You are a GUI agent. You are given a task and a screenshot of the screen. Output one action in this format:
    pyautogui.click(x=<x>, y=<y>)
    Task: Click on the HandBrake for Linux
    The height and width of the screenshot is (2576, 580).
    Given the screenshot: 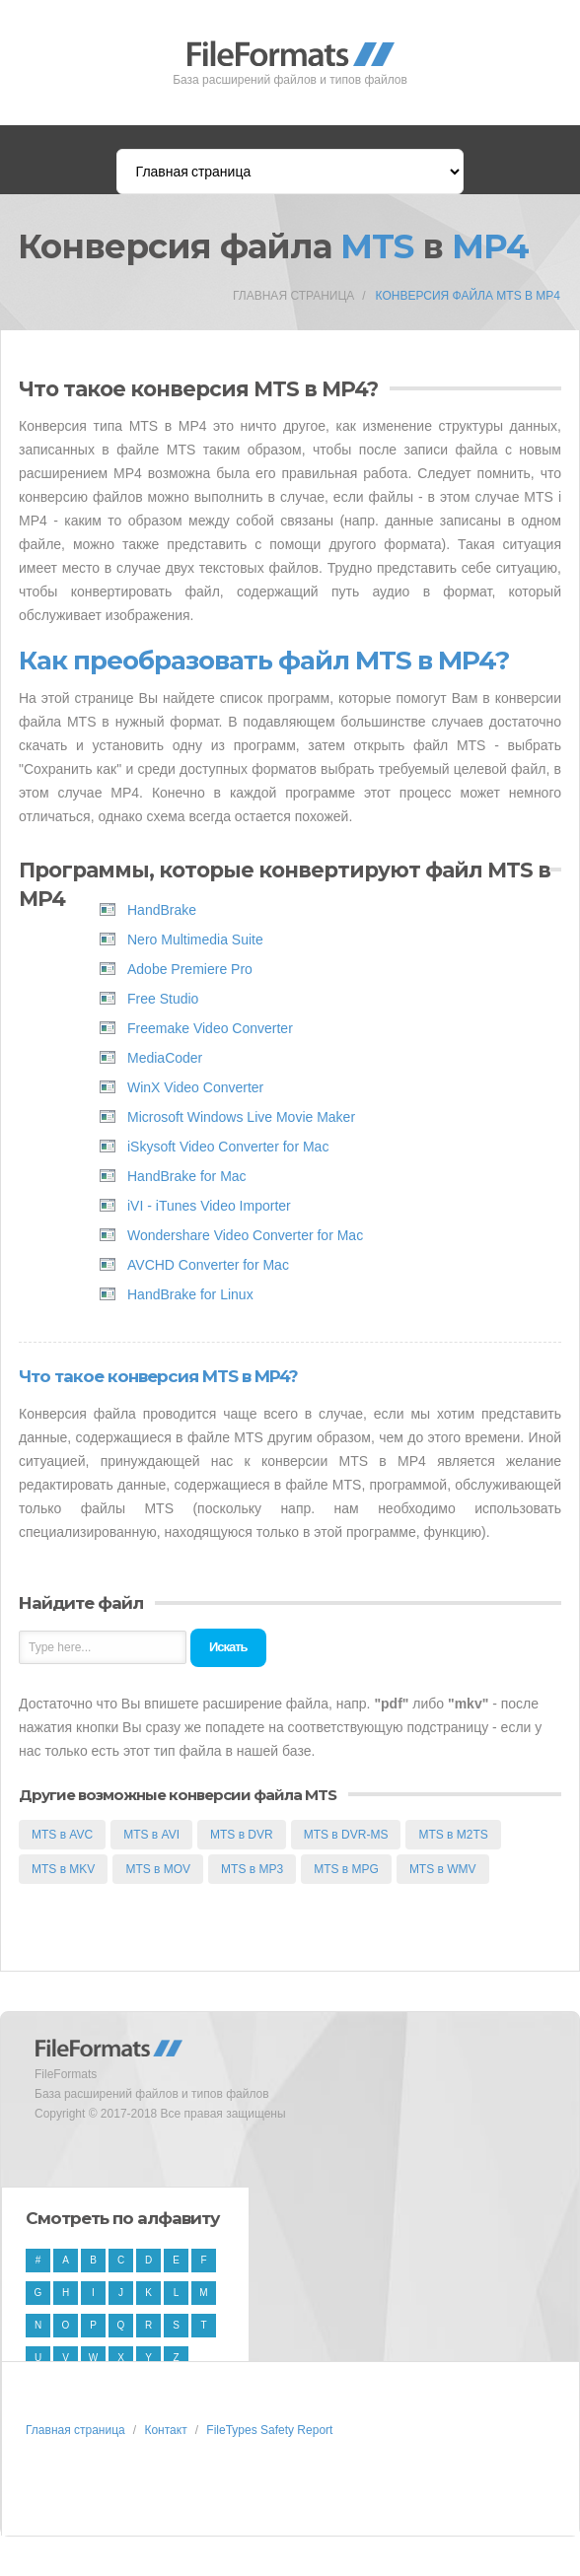 What is the action you would take?
    pyautogui.click(x=190, y=1294)
    